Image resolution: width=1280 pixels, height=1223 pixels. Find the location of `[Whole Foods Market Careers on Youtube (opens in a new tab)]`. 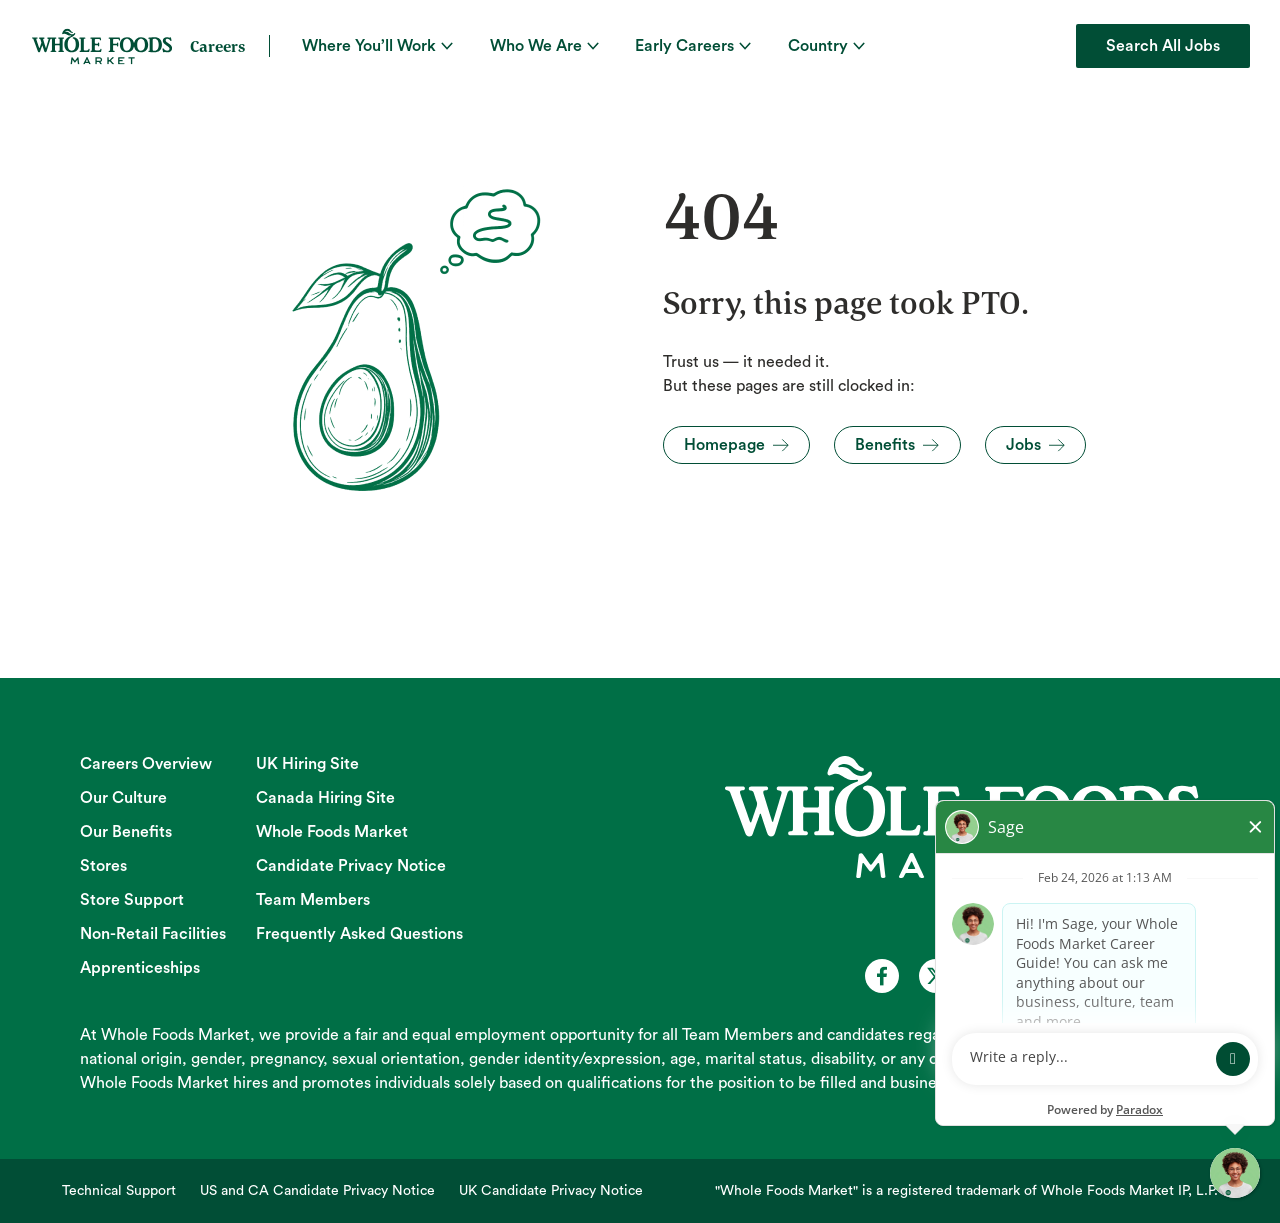

[Whole Foods Market Careers on Youtube (opens in a new tab)] is located at coordinates (990, 976).